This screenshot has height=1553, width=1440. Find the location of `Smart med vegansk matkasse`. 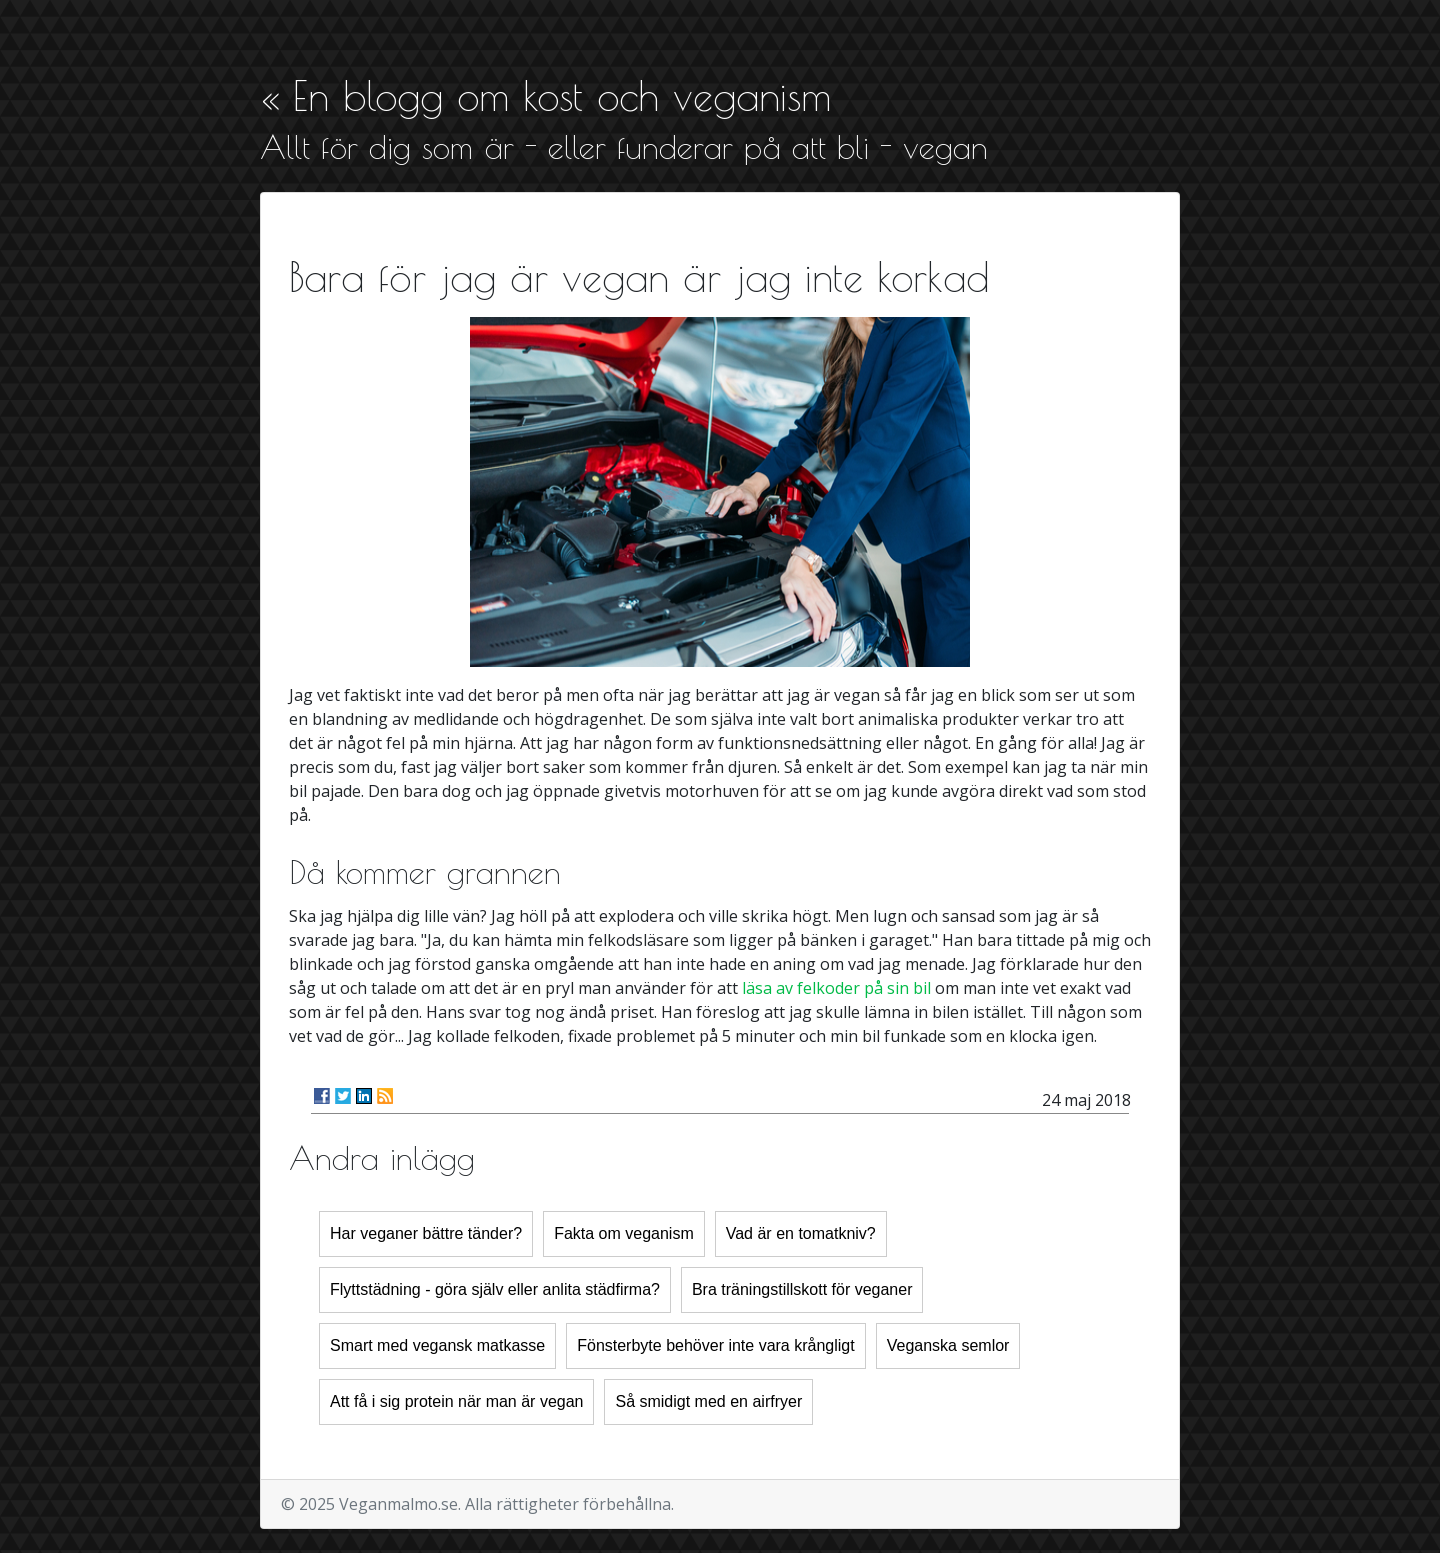

Smart med vegansk matkasse is located at coordinates (437, 1345).